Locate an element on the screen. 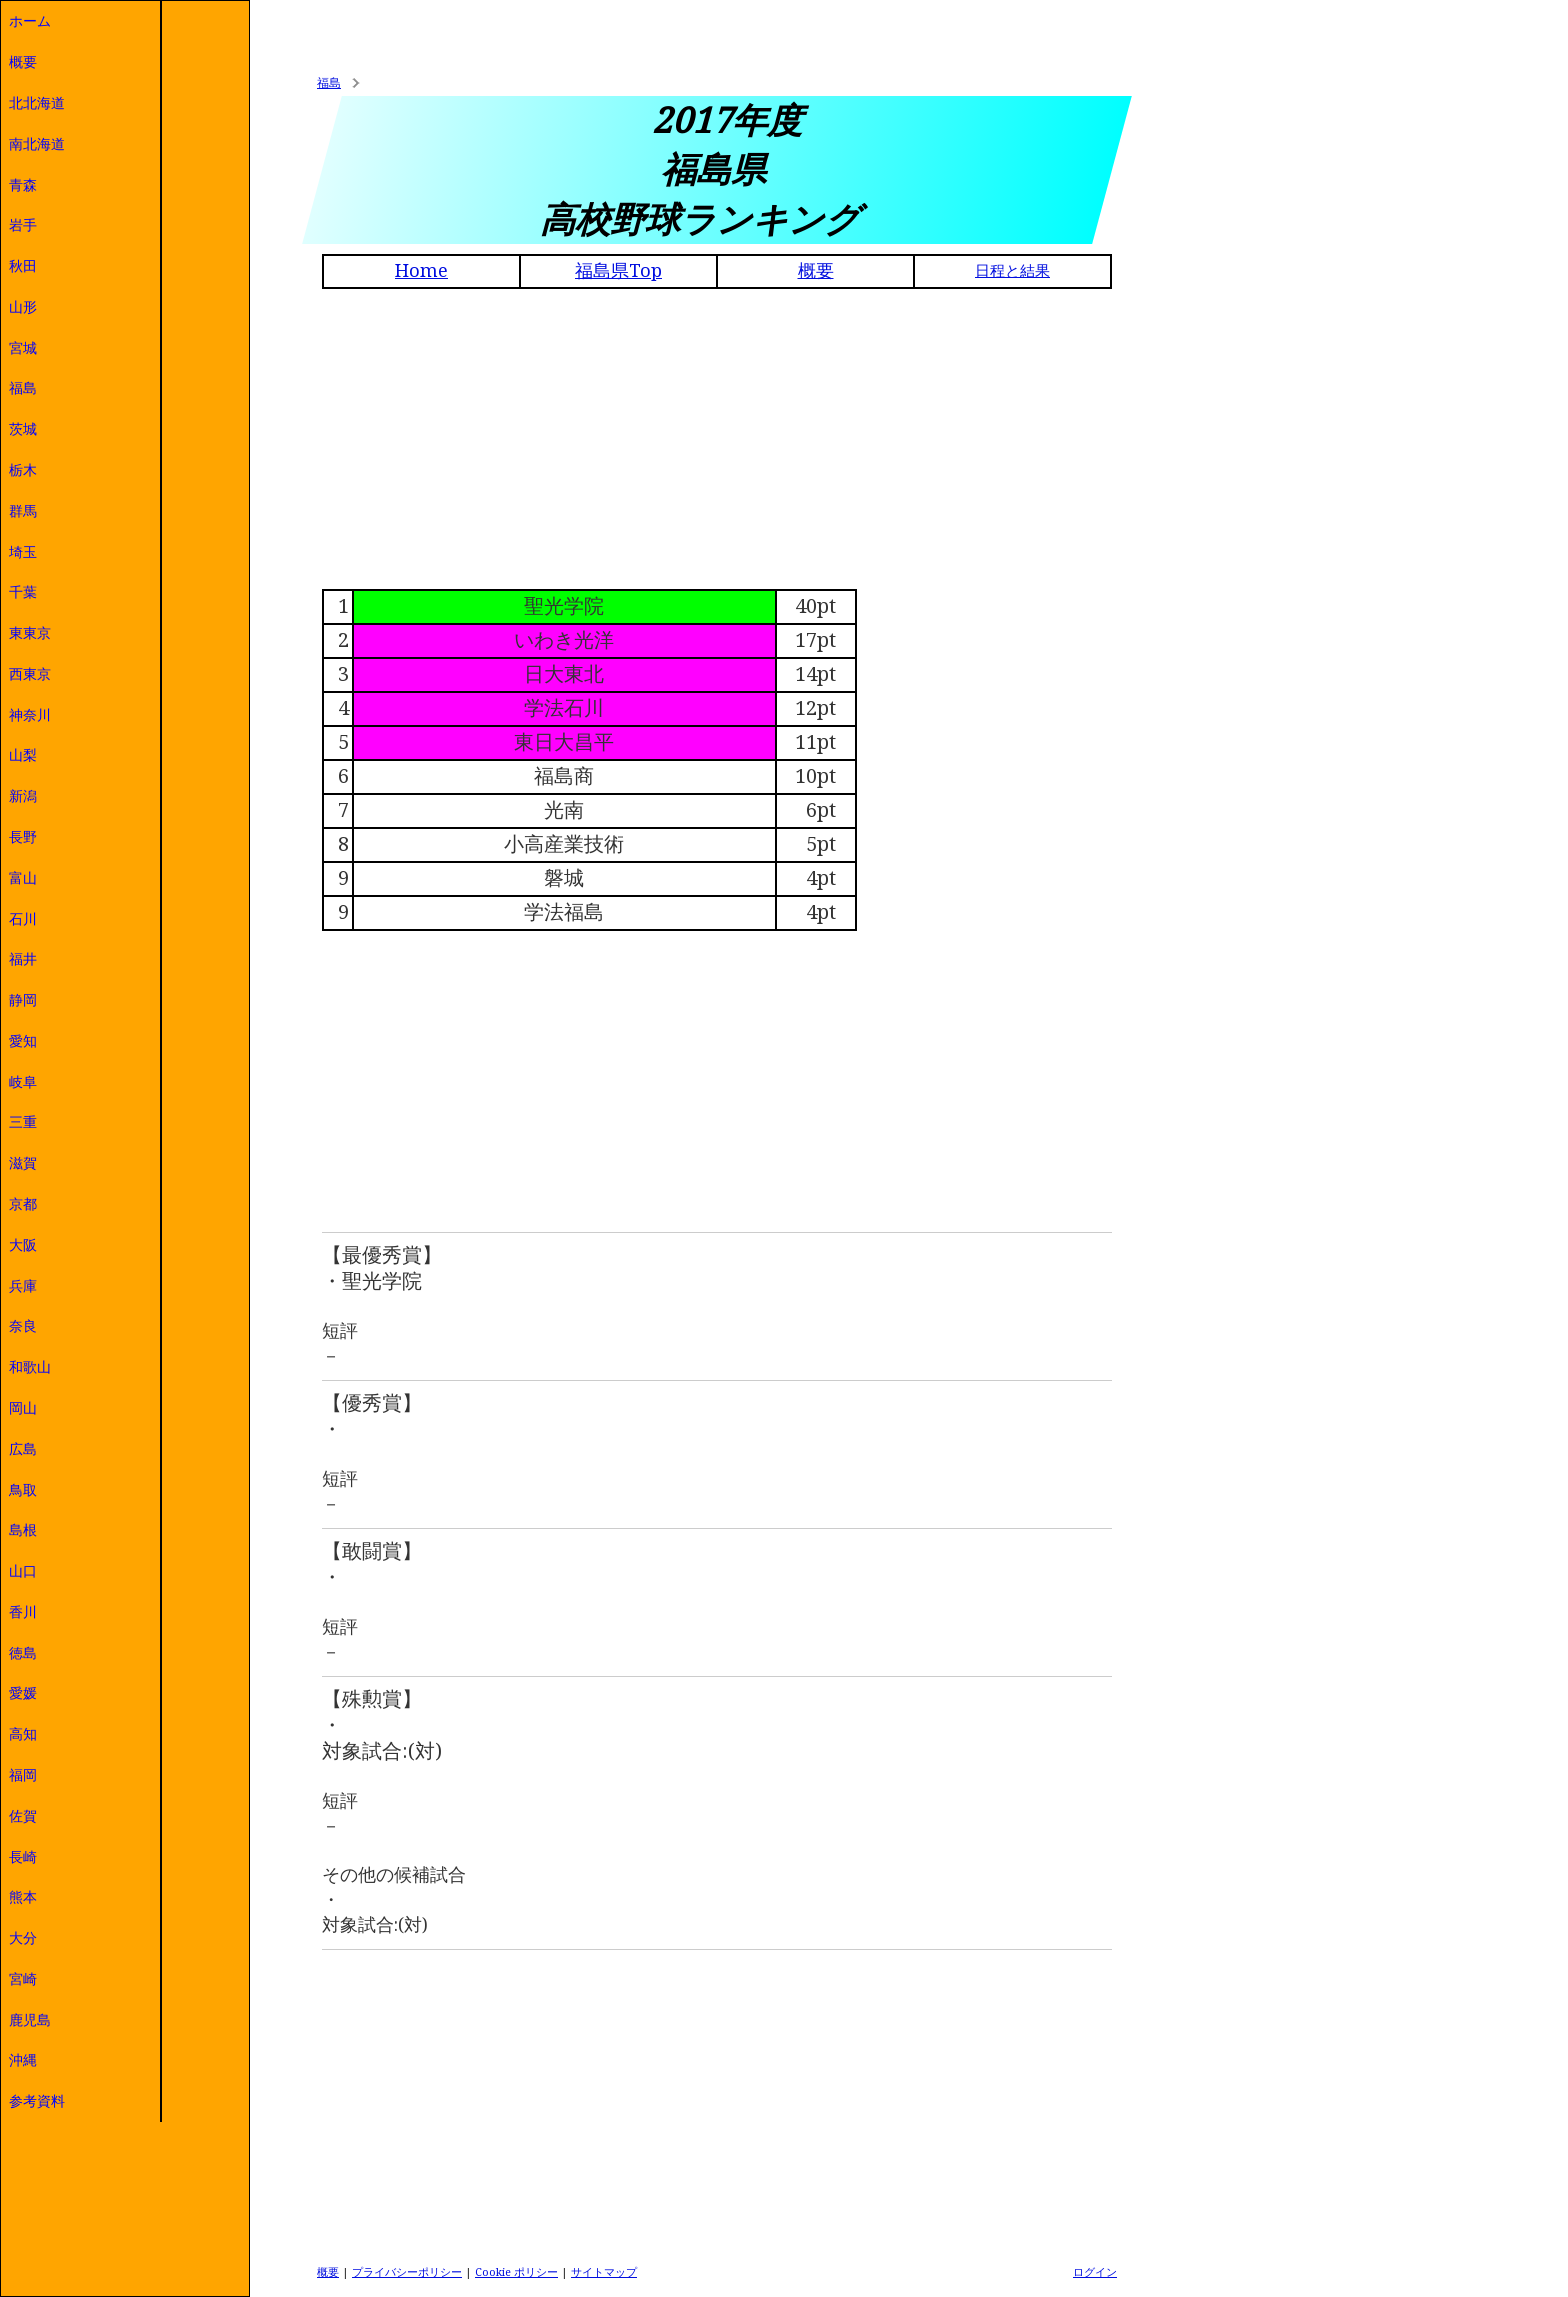 This screenshot has width=1568, height=2297. 愛媛 is located at coordinates (23, 1693).